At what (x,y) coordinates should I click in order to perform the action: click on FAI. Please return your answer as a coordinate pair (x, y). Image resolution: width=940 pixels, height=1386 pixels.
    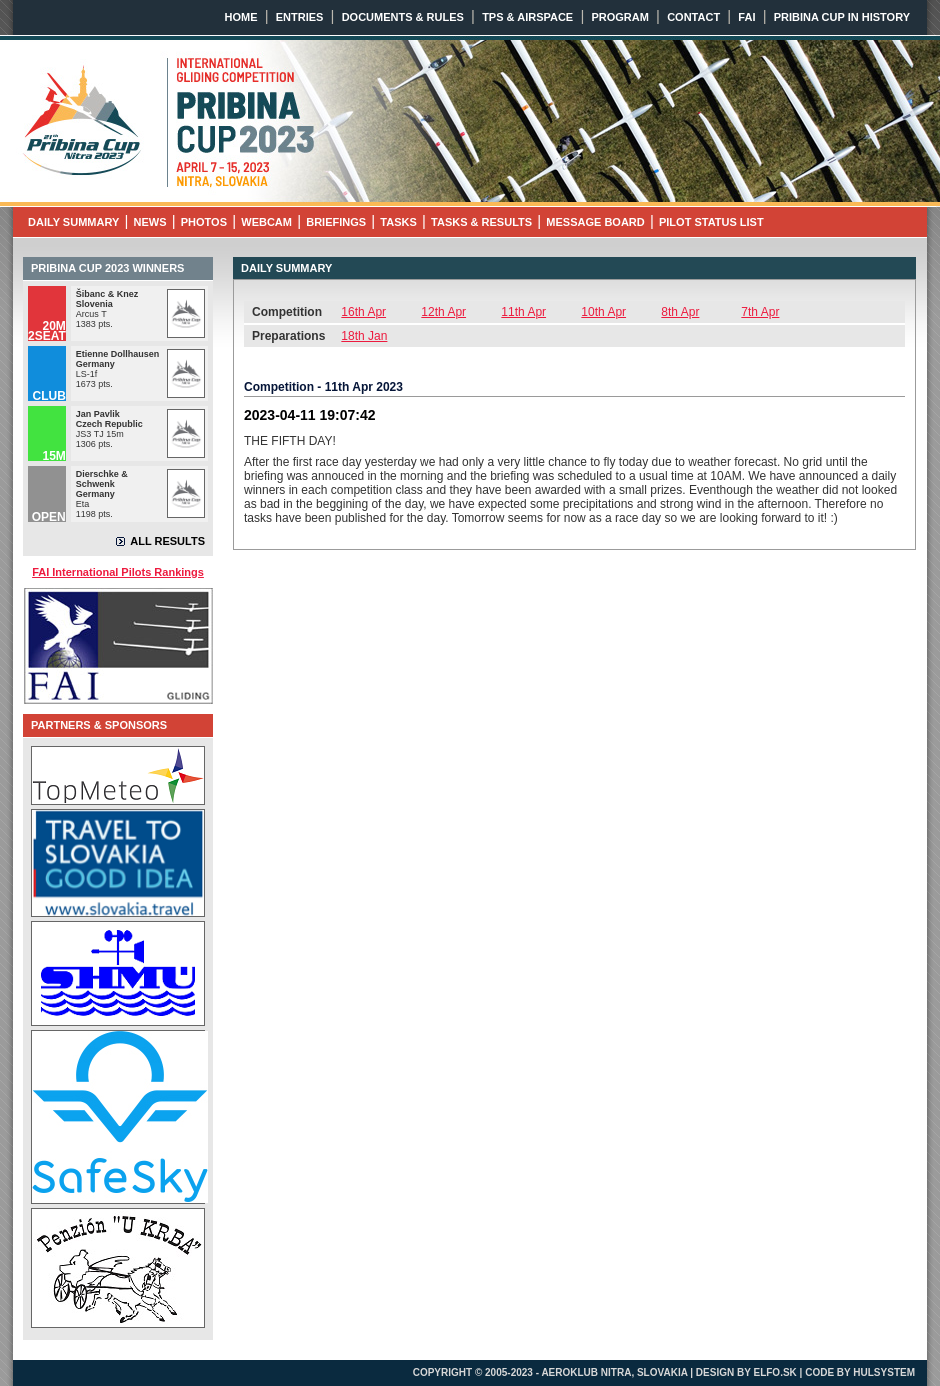
    Looking at the image, I should click on (746, 17).